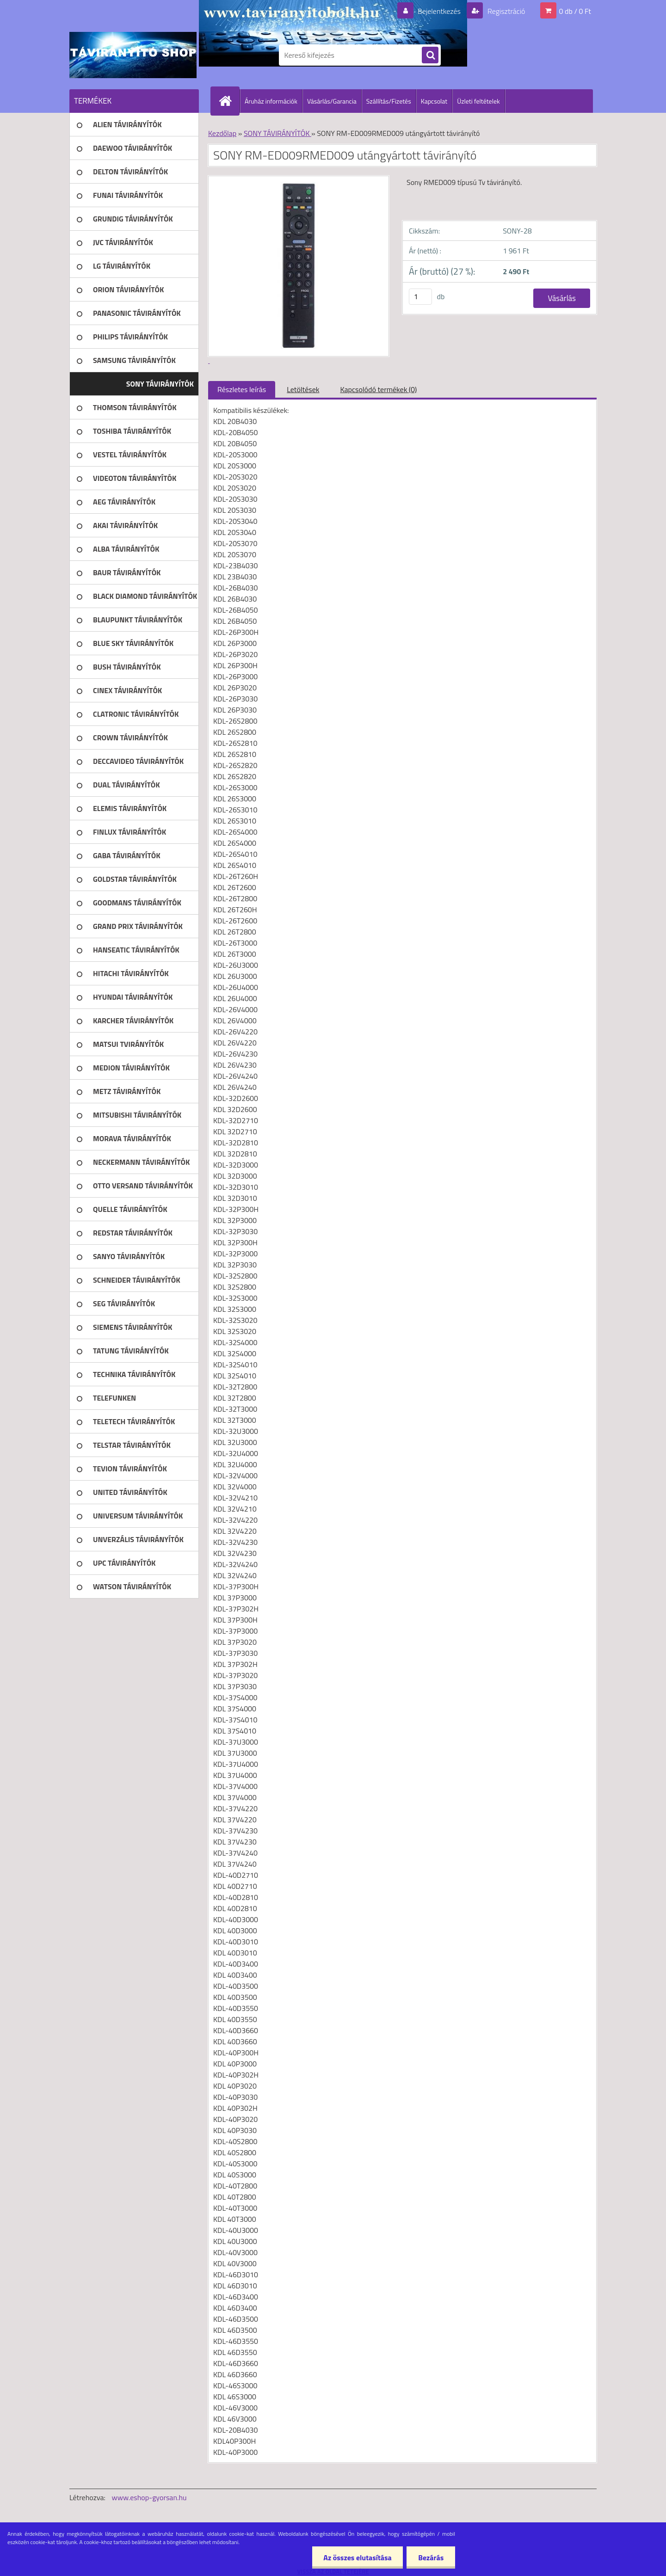 This screenshot has height=2576, width=666. I want to click on Részletes leírás, so click(241, 389).